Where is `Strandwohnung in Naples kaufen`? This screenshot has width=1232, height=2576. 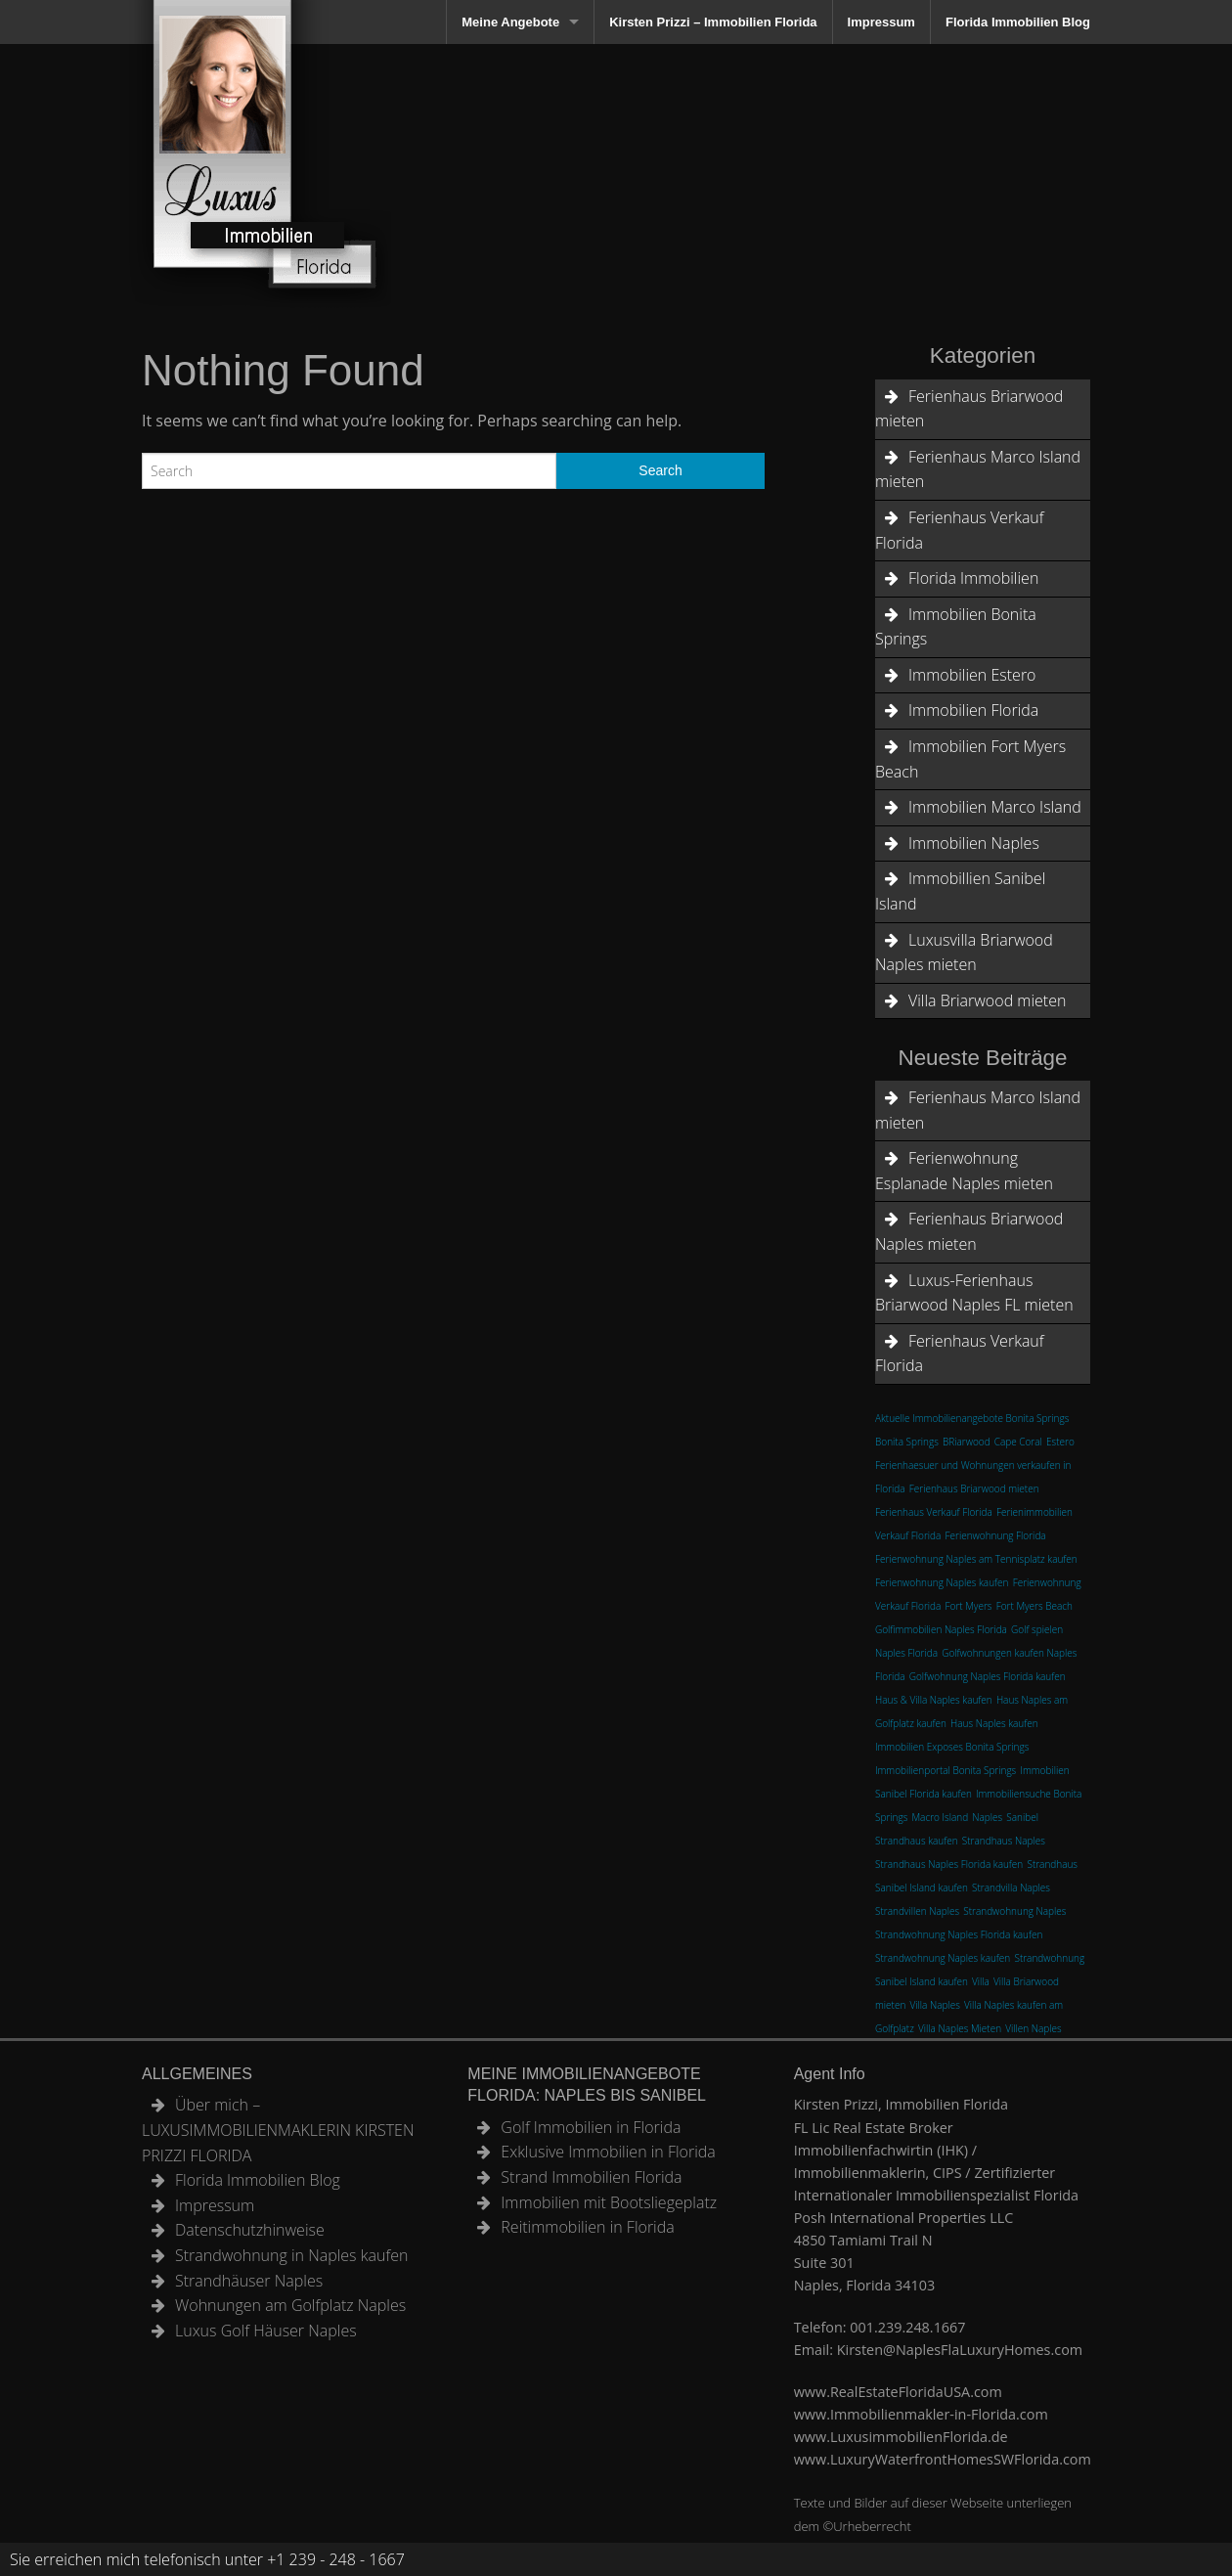
Strandwohnung in Naples kaufen is located at coordinates (291, 2255).